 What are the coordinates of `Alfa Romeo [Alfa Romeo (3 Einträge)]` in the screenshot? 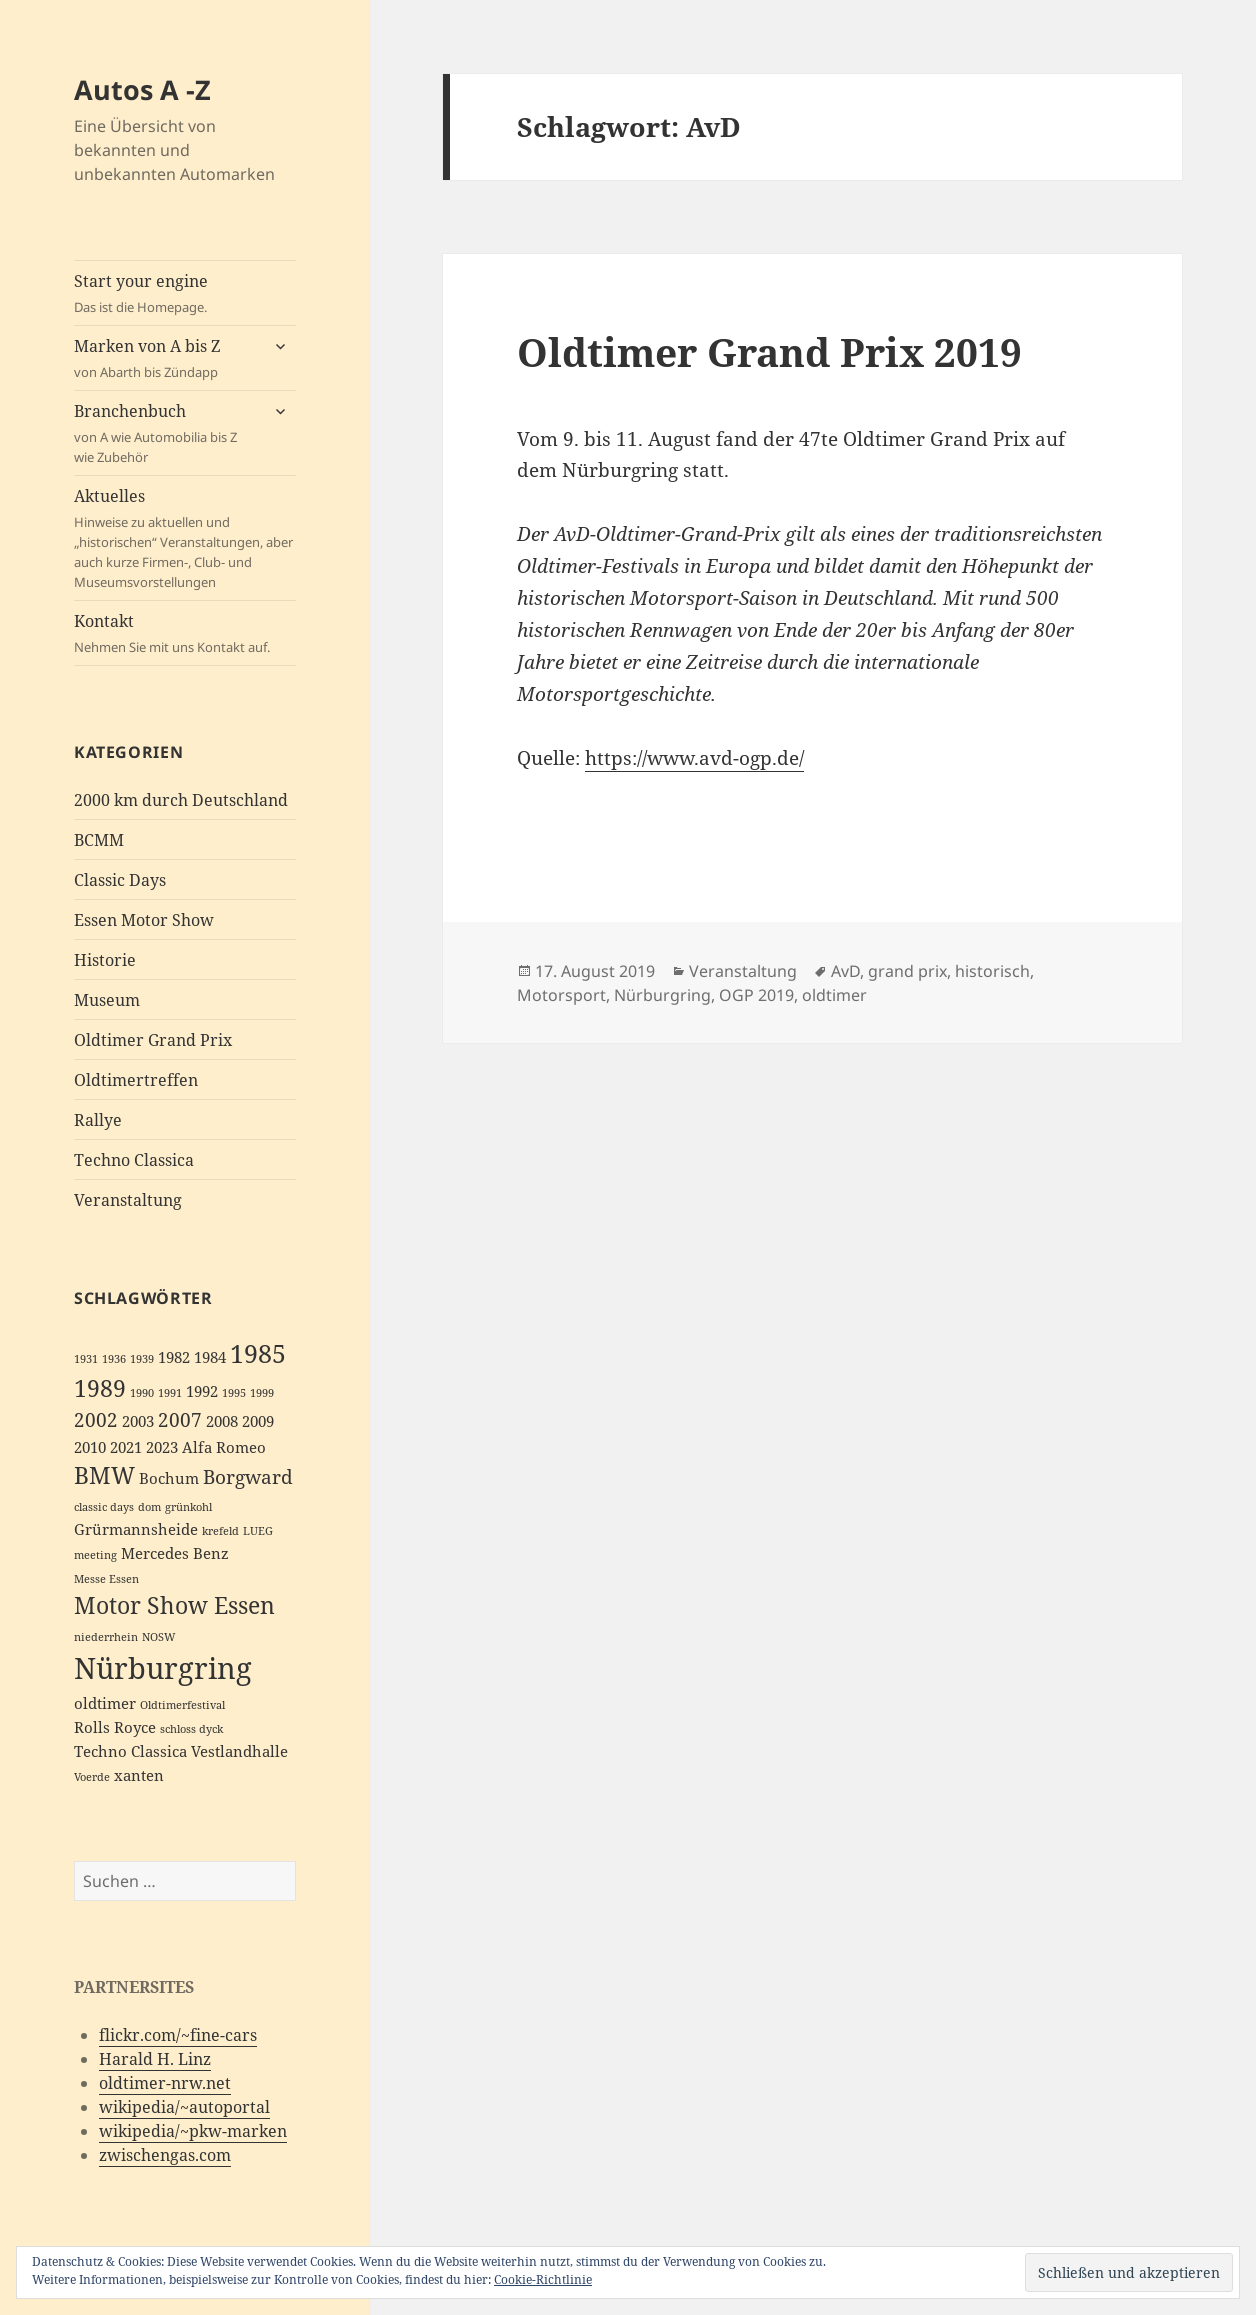 It's located at (224, 1447).